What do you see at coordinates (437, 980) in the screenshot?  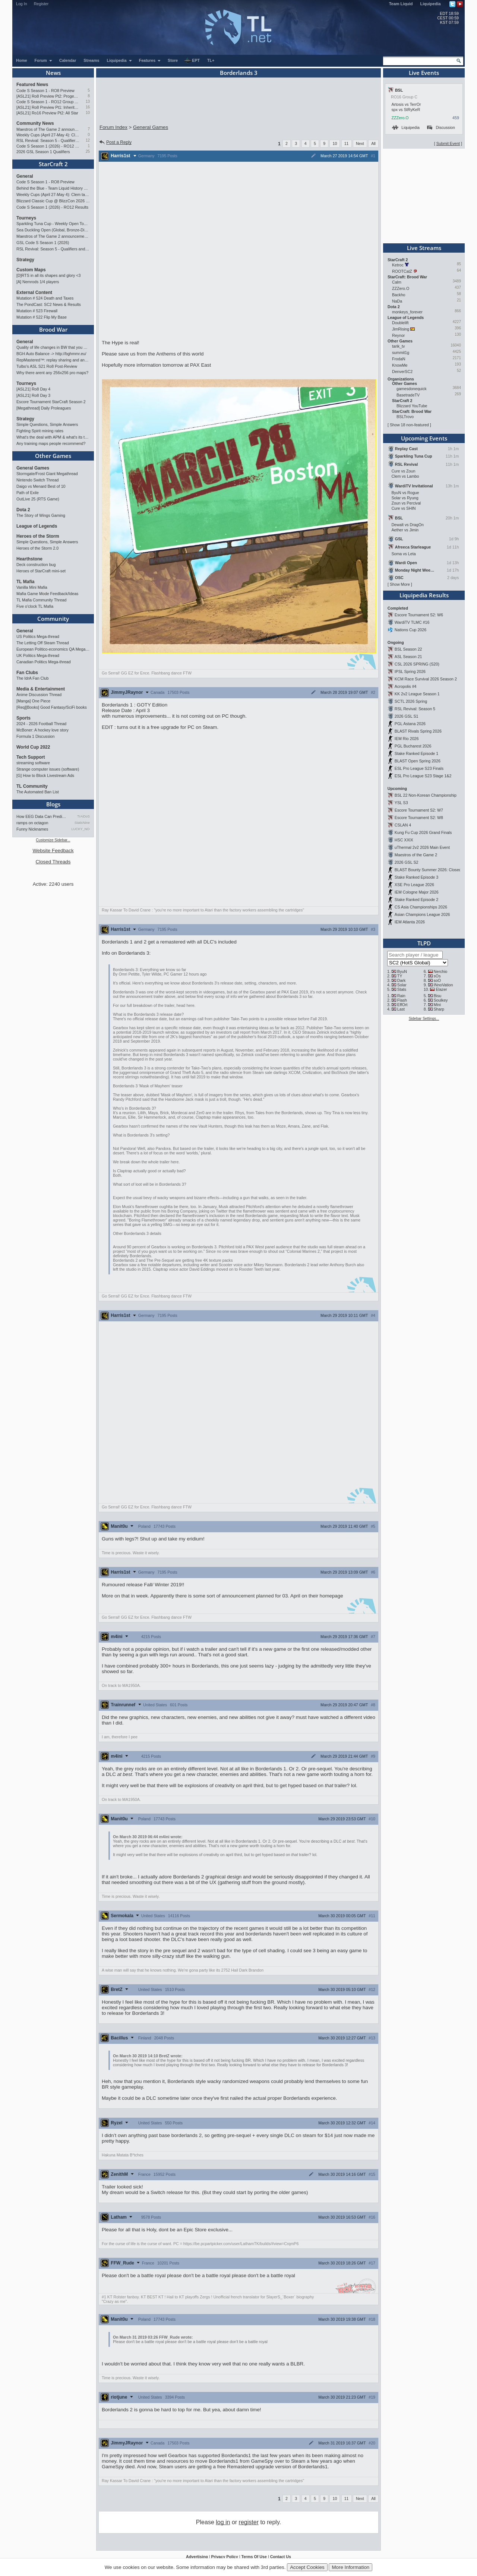 I see `soO` at bounding box center [437, 980].